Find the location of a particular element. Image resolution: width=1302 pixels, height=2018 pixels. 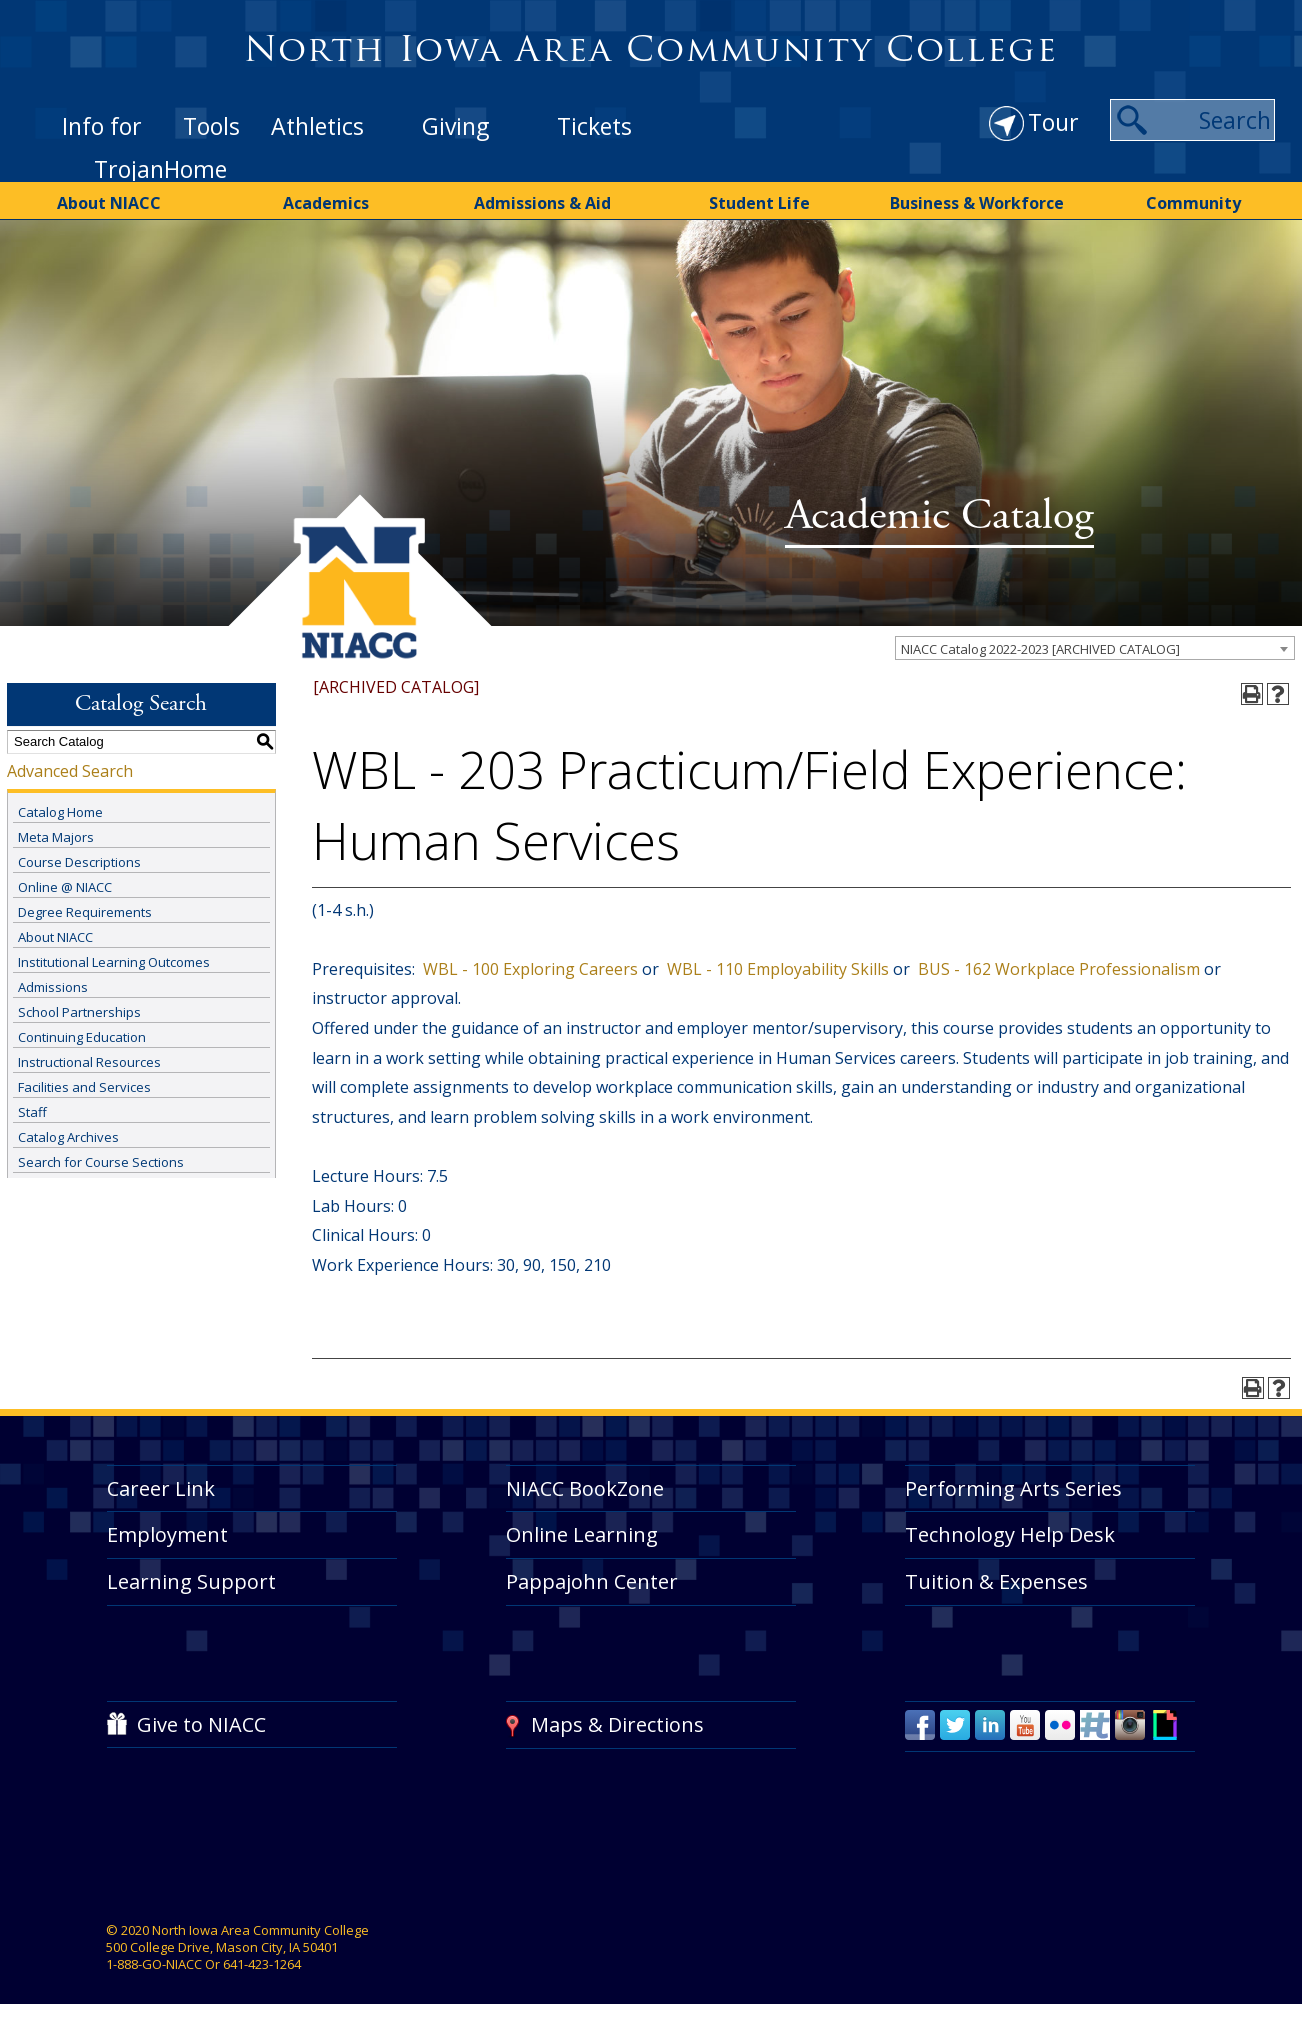

Admissions & Aid is located at coordinates (542, 203).